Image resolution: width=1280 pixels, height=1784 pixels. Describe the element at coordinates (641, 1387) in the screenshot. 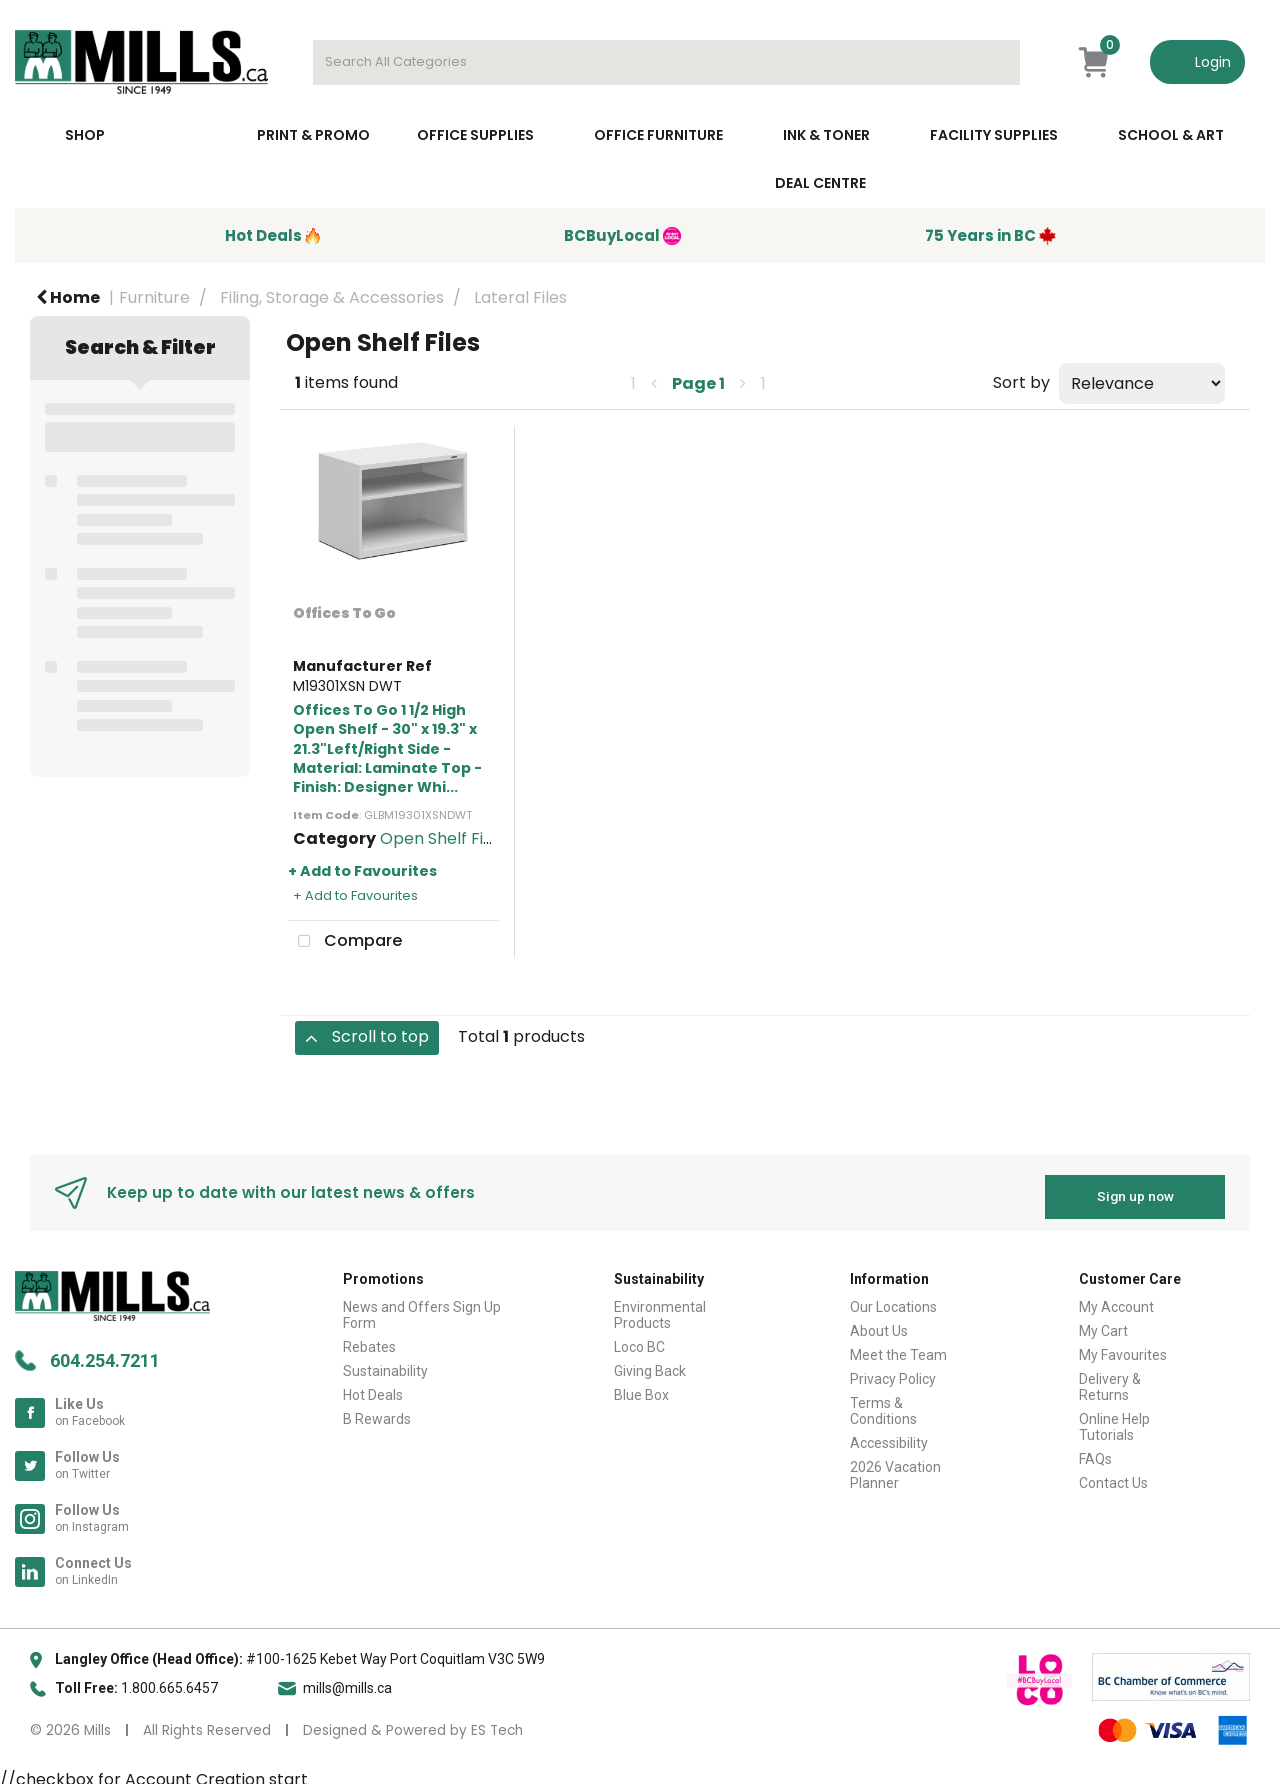

I see `Blue Box` at that location.